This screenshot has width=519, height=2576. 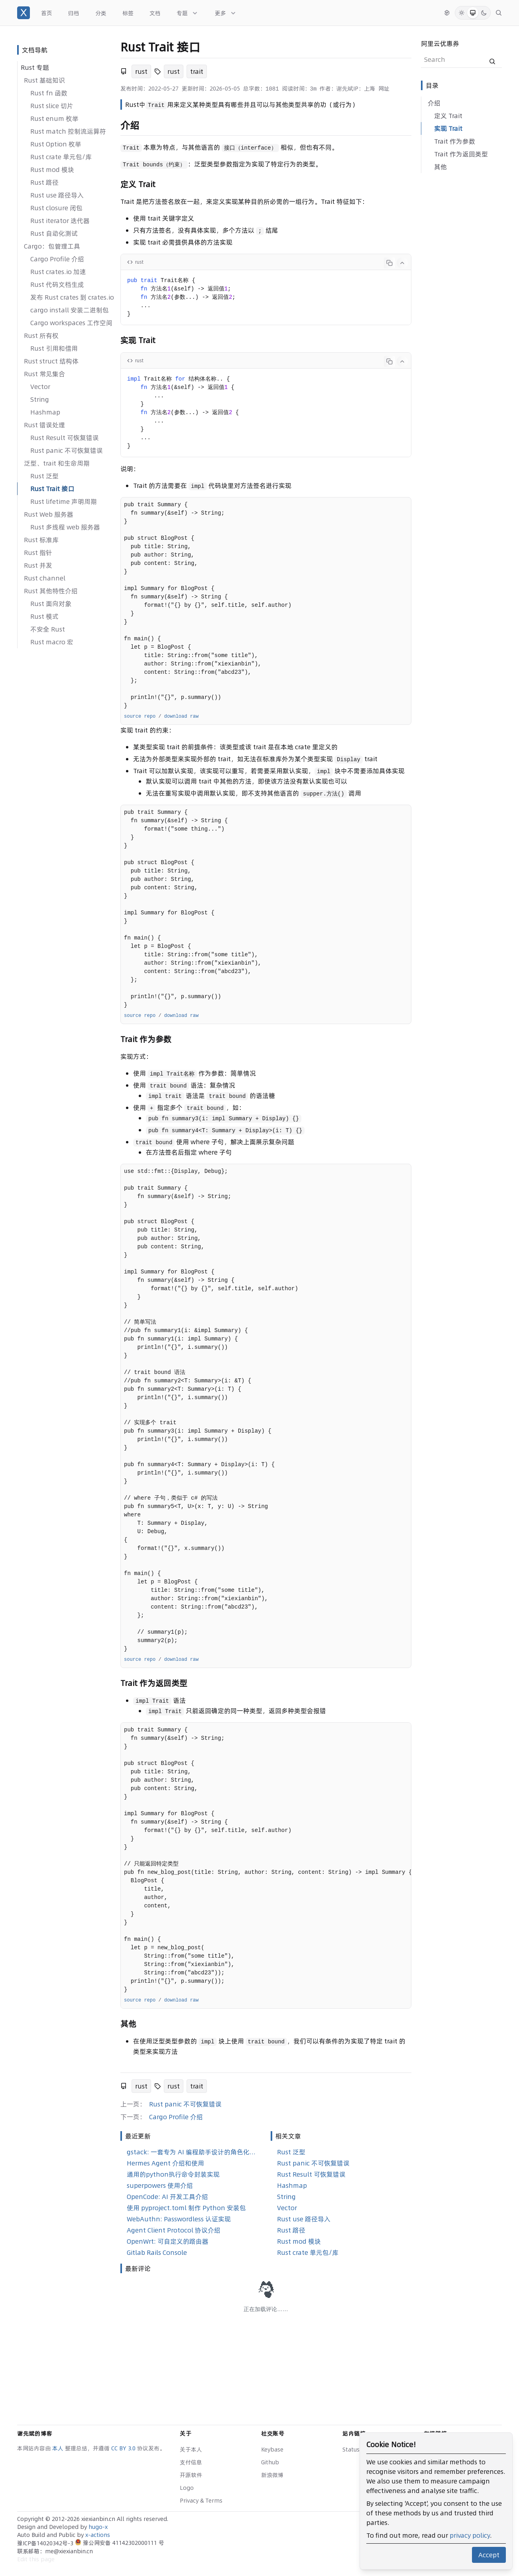 I want to click on Rust macro 宏, so click(x=51, y=642).